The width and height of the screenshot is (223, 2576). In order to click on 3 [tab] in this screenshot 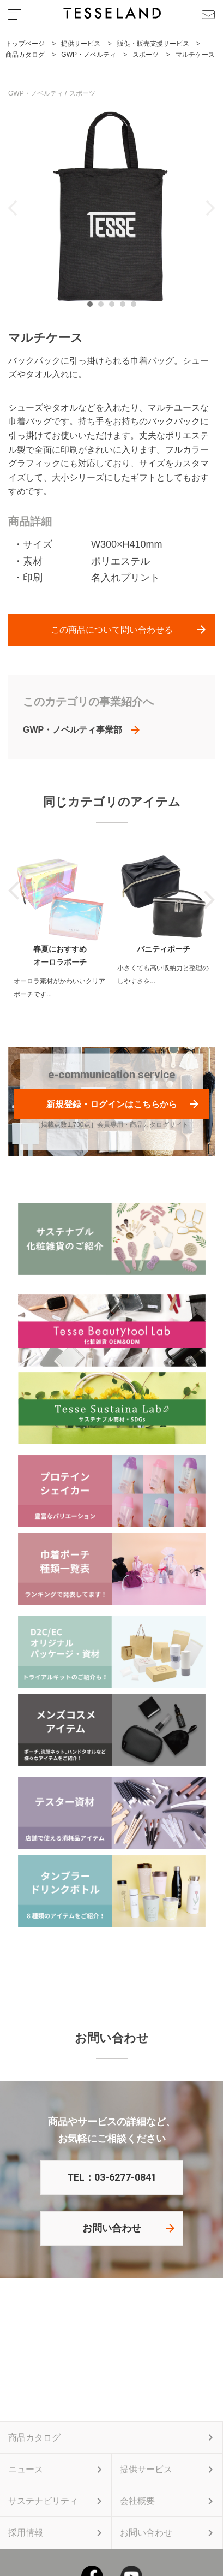, I will do `click(114, 306)`.